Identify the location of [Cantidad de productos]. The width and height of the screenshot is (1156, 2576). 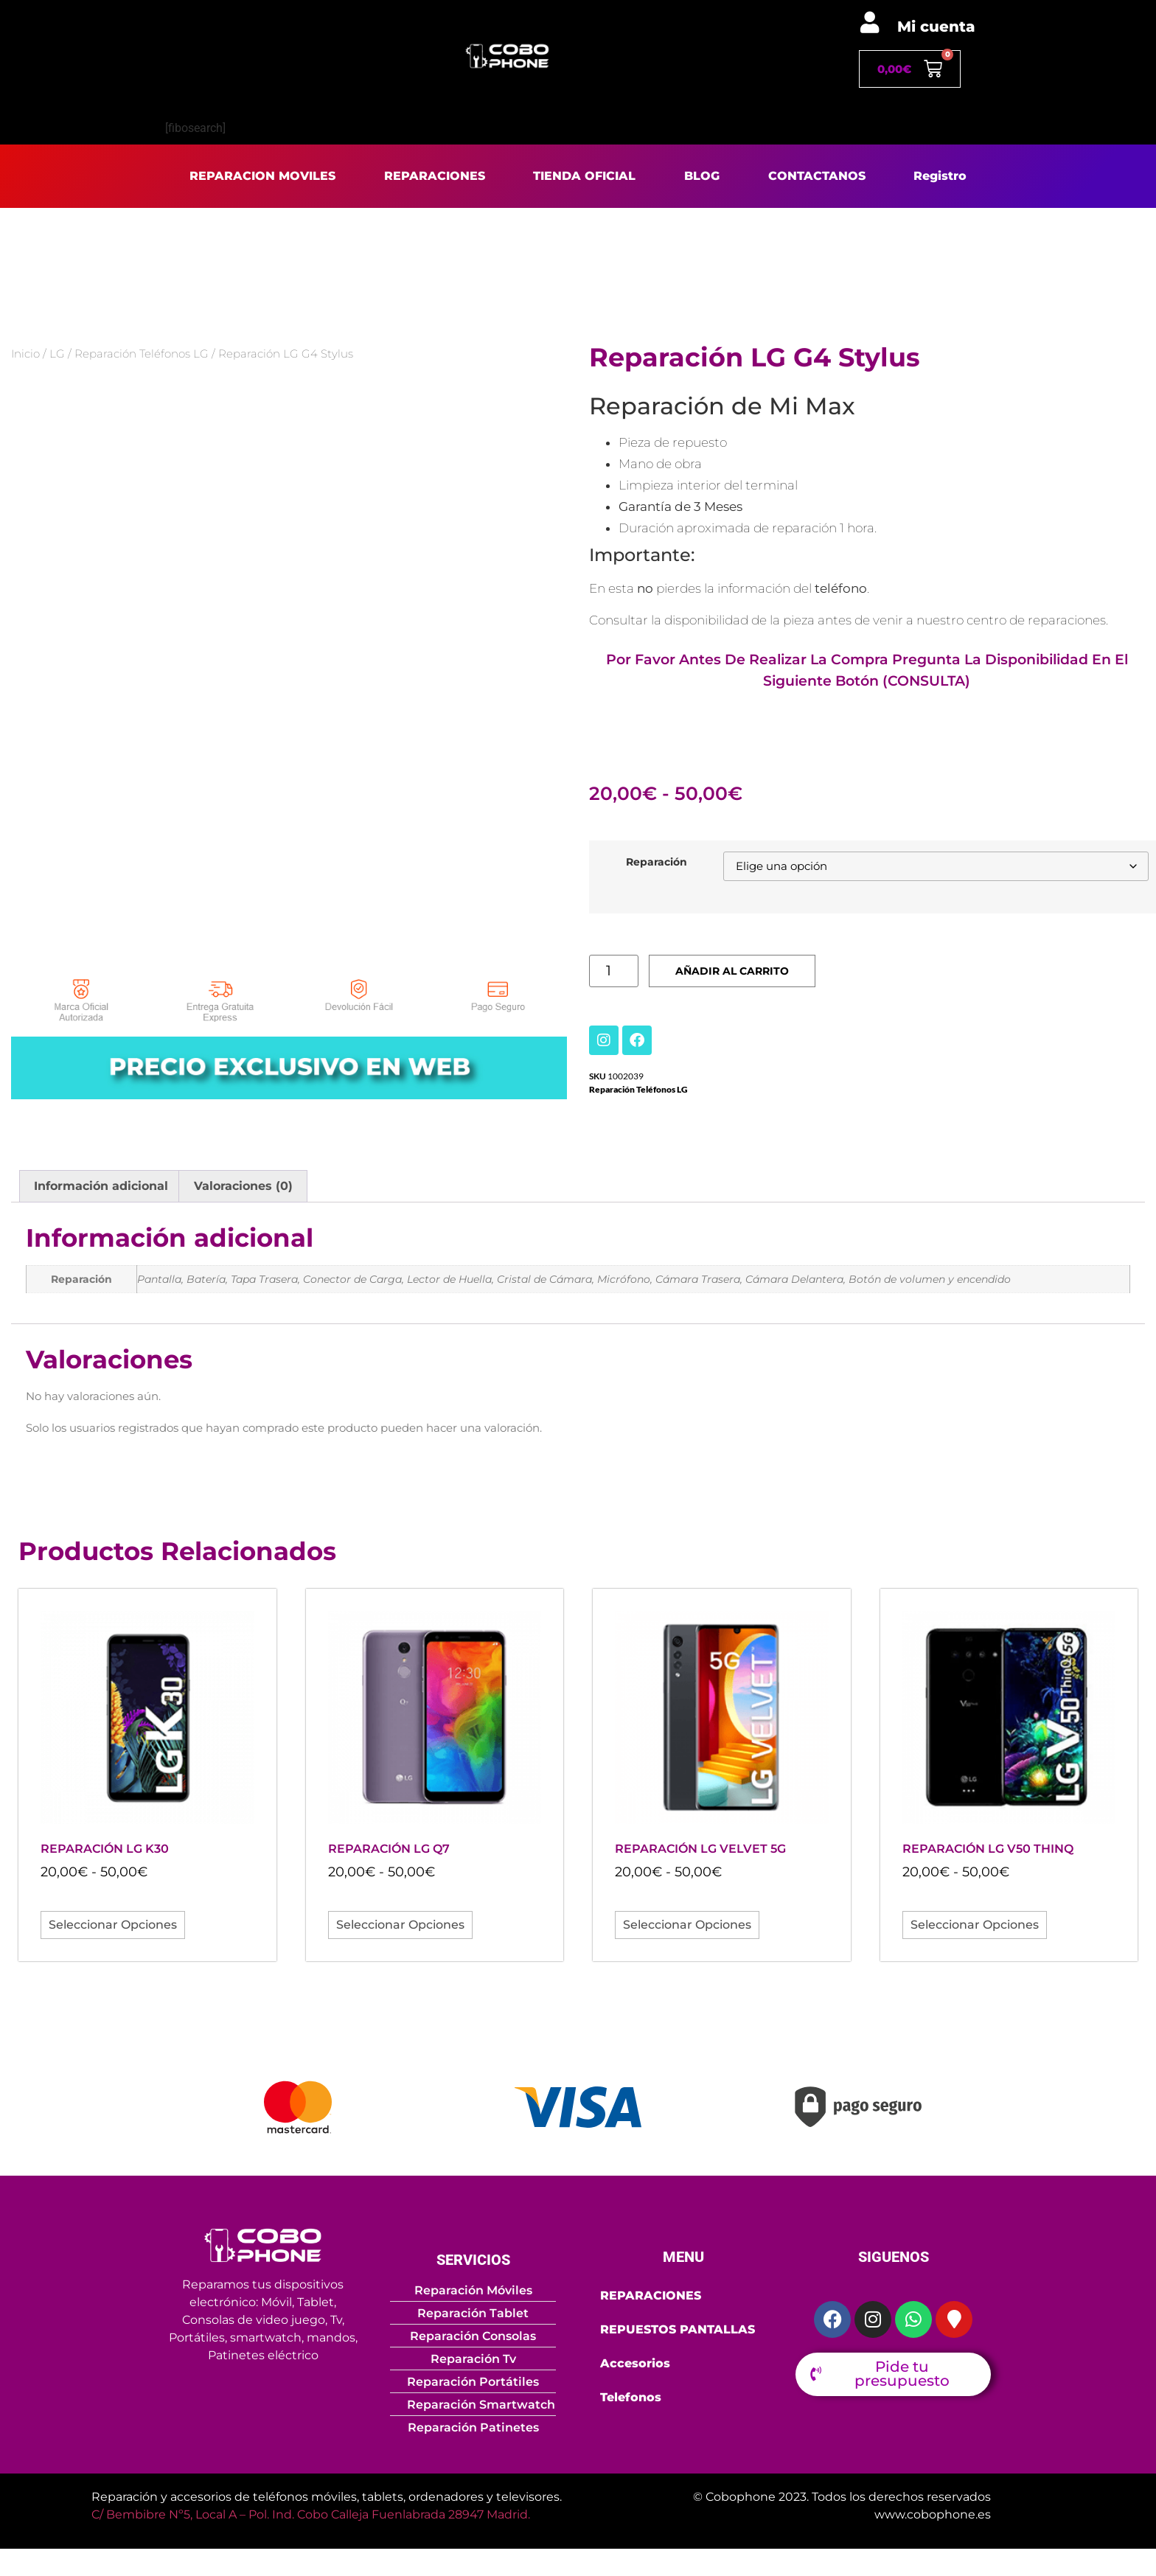
(617, 973).